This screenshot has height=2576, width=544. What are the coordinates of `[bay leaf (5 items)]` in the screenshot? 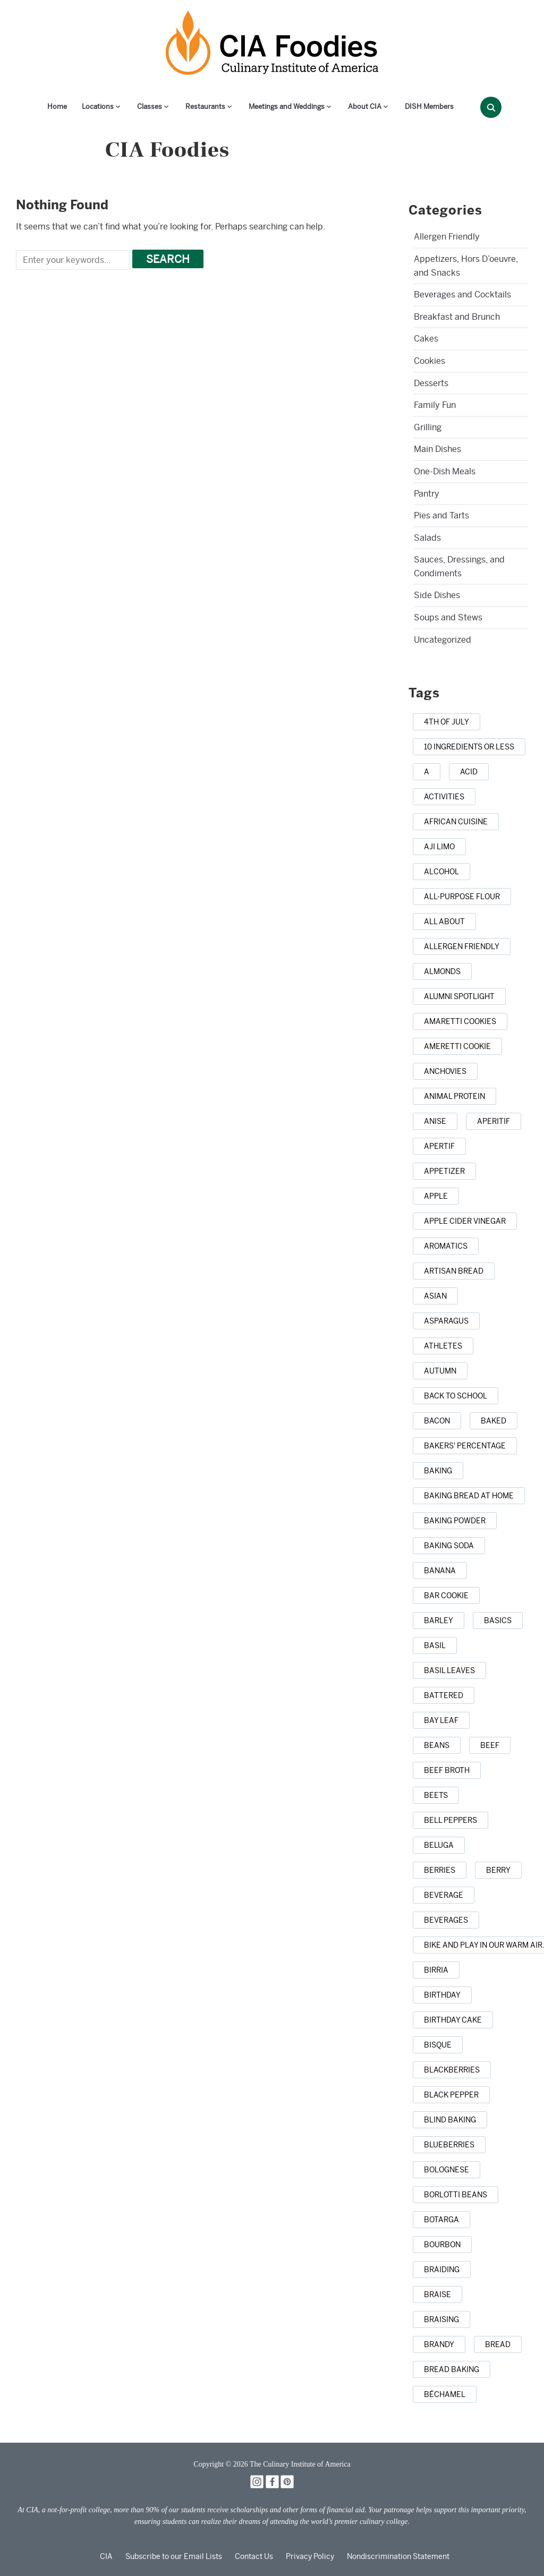 It's located at (441, 1720).